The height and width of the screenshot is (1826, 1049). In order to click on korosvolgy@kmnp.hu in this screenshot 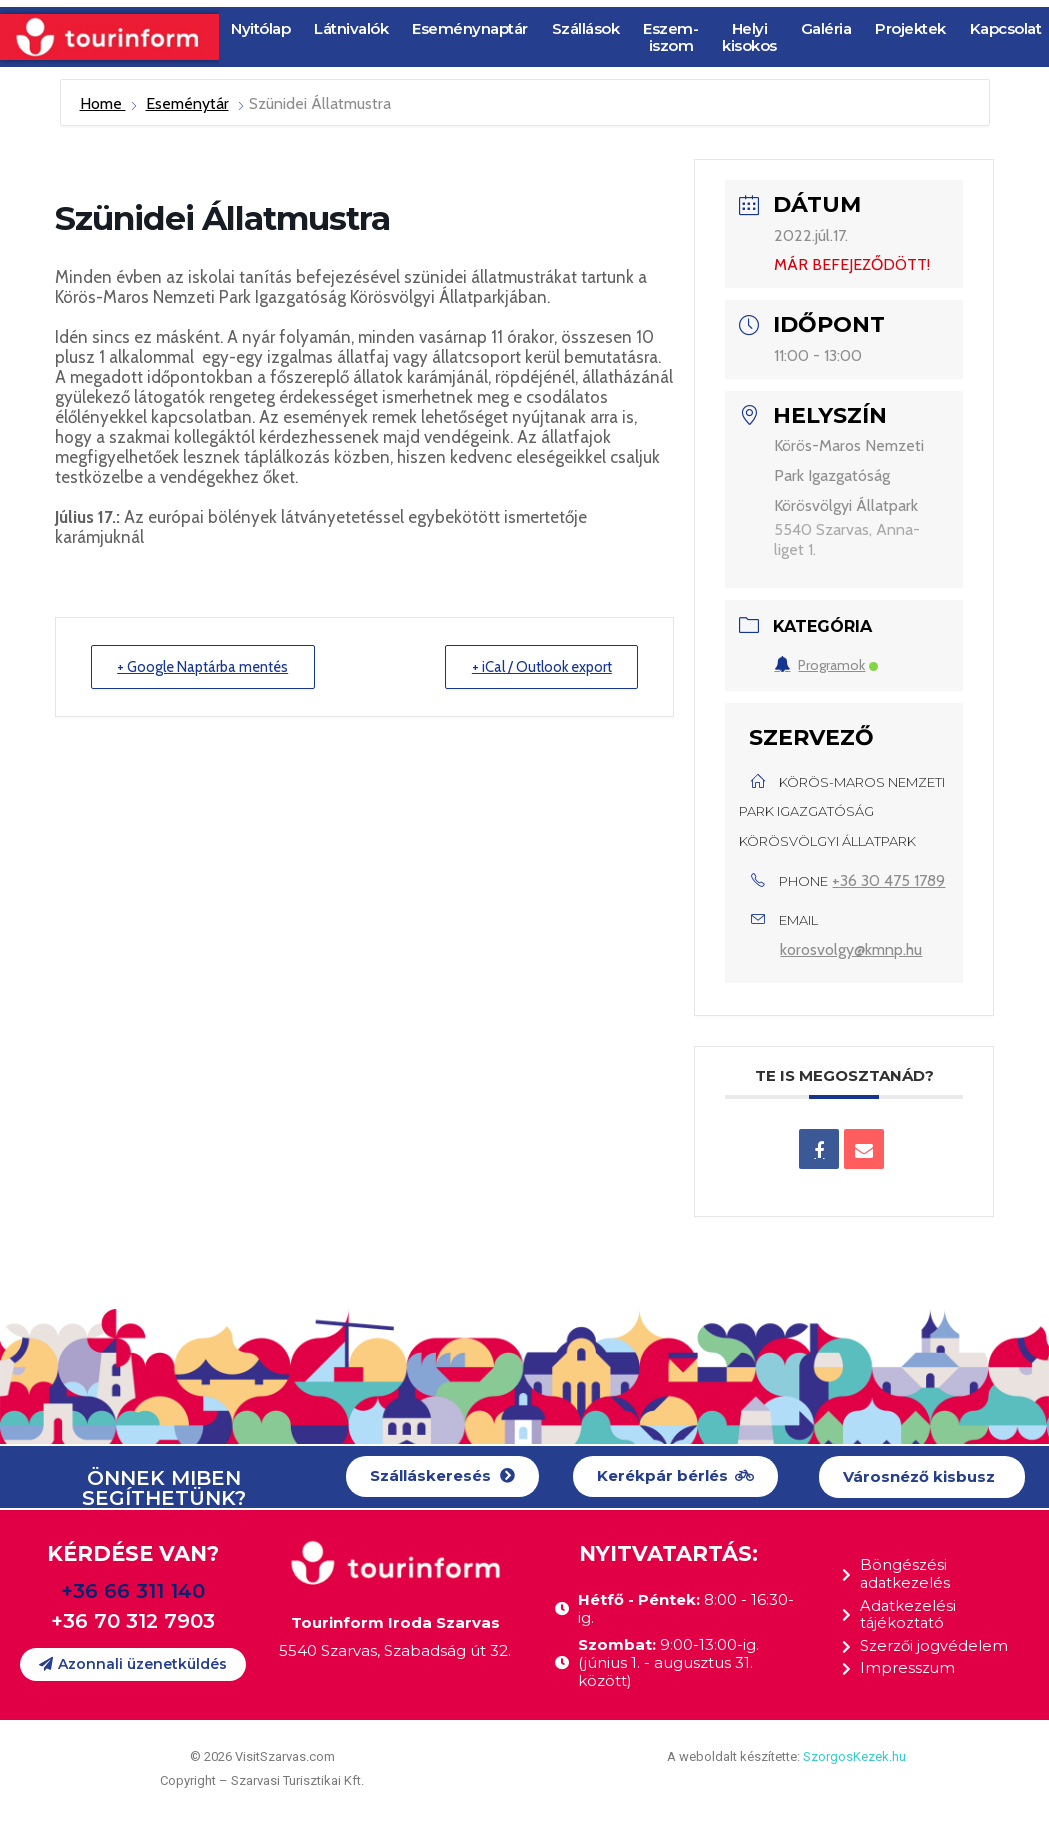, I will do `click(851, 949)`.